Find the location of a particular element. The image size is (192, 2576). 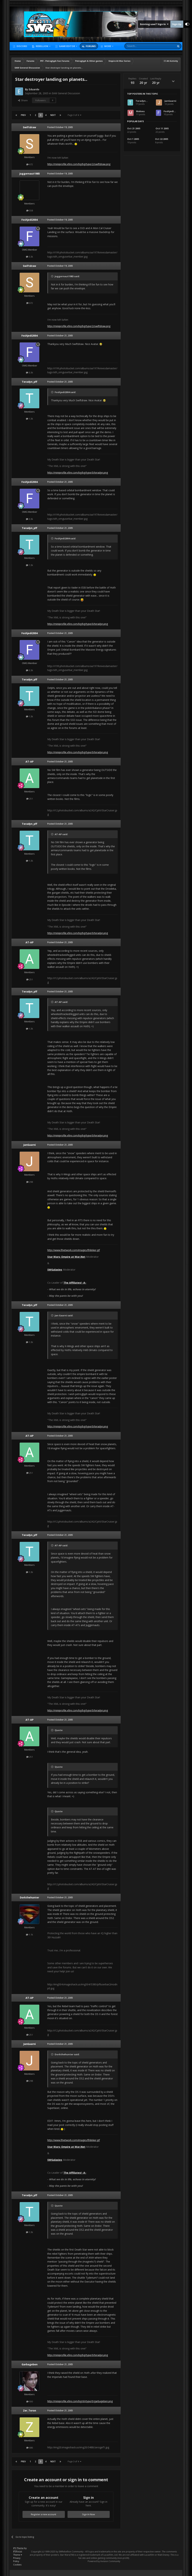

More is located at coordinates (108, 46).